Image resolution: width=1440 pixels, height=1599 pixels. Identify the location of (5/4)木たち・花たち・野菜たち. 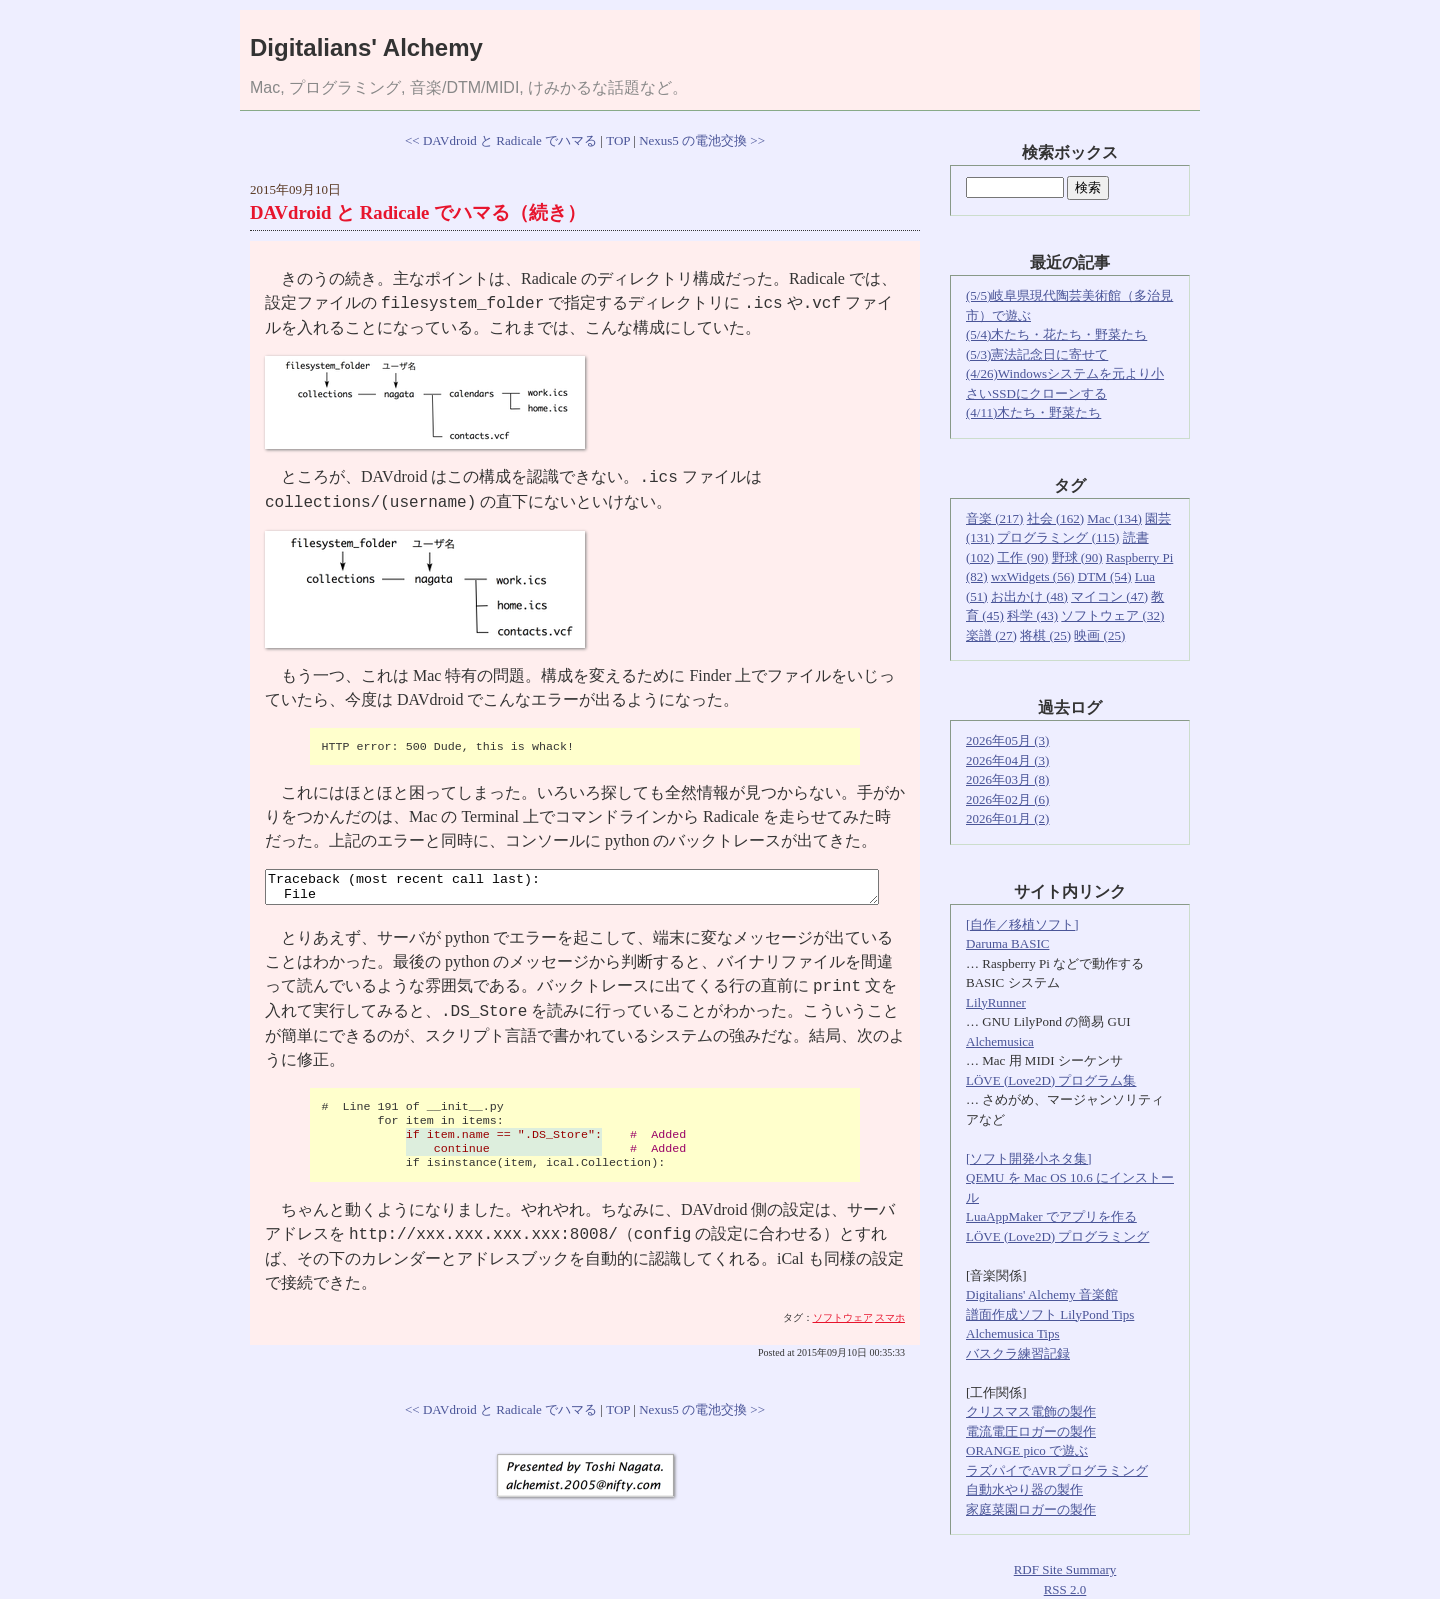
(1056, 334).